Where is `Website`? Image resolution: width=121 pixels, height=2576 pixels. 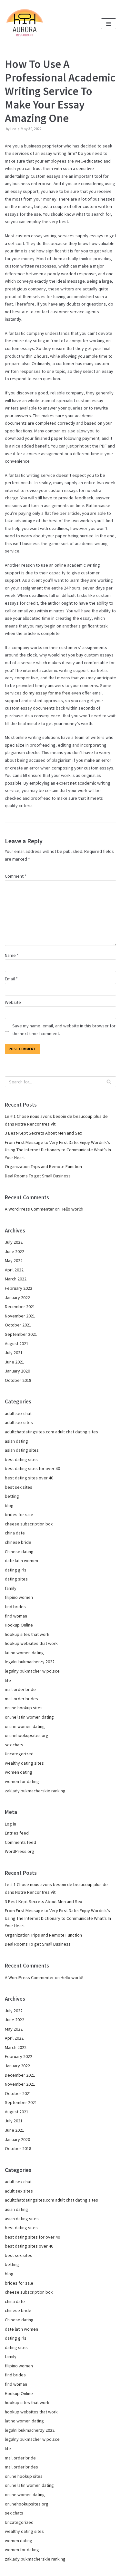 Website is located at coordinates (13, 1002).